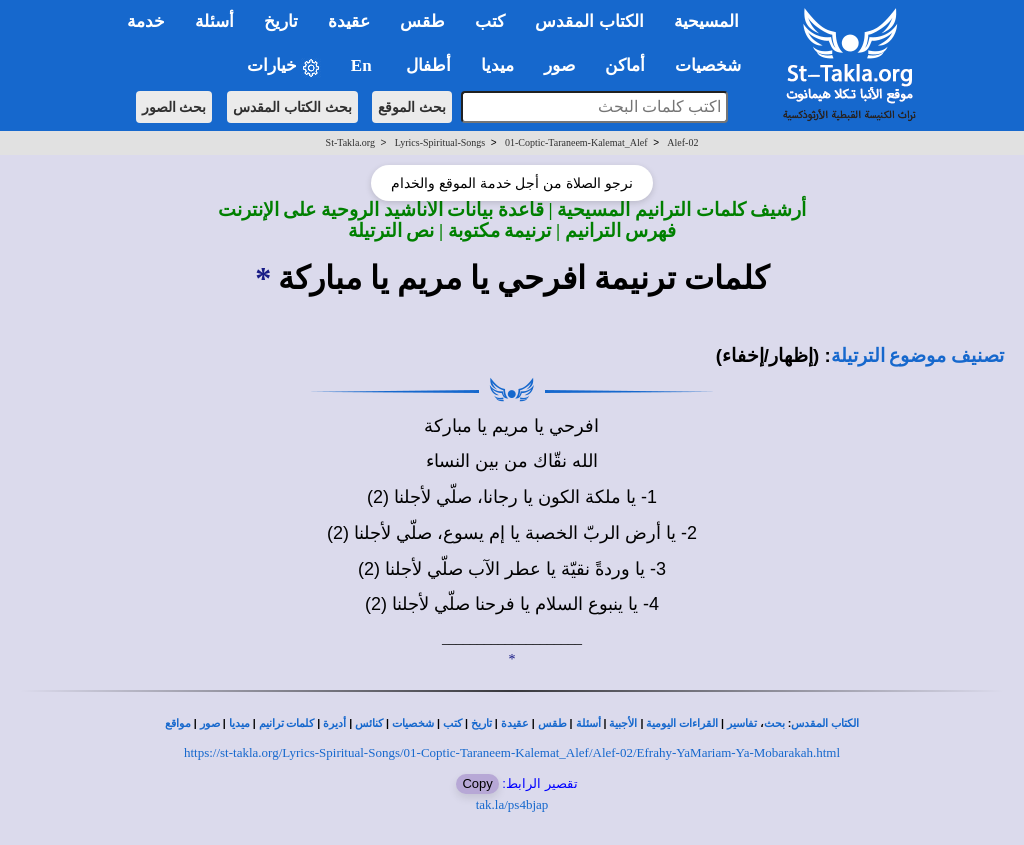  What do you see at coordinates (287, 723) in the screenshot?
I see `كلمات ترانيم` at bounding box center [287, 723].